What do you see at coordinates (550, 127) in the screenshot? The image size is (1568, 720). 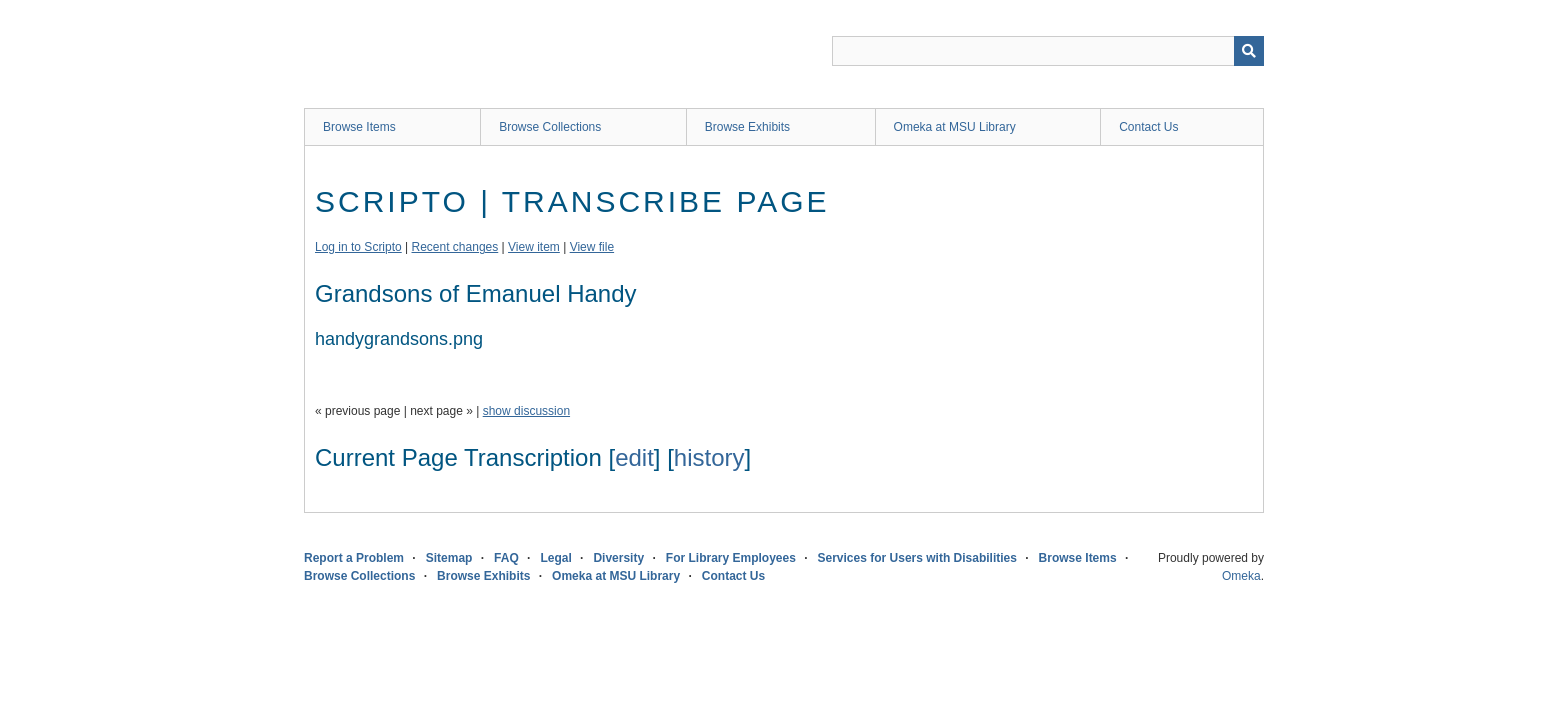 I see `Browse Collections` at bounding box center [550, 127].